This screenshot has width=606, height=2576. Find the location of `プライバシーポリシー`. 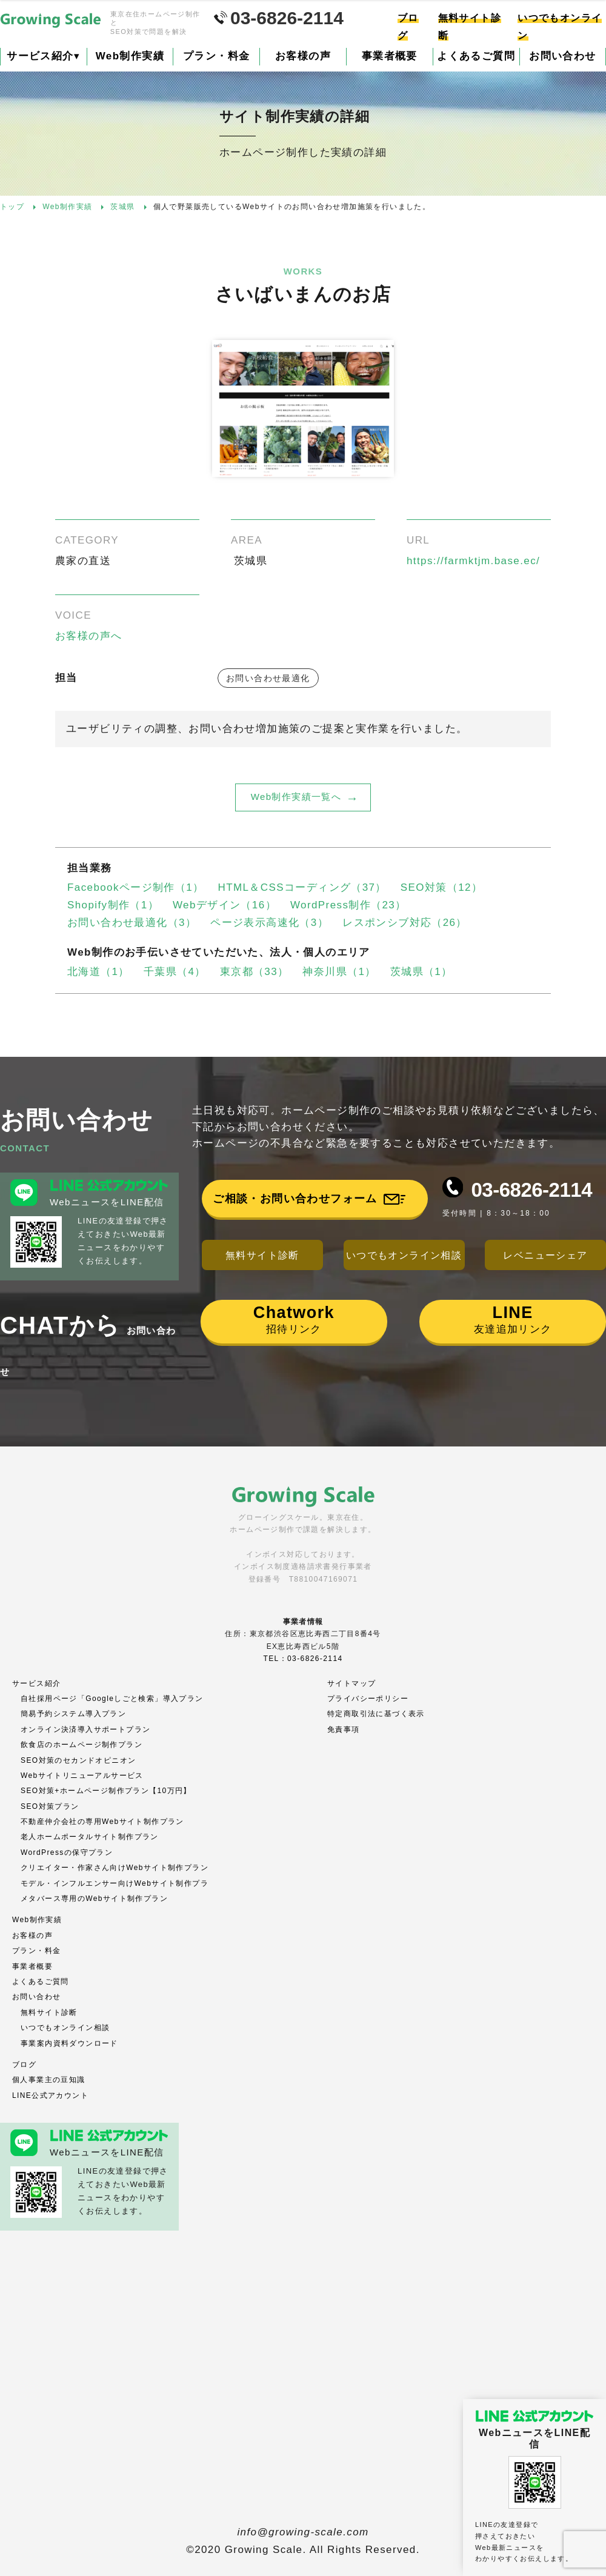

プライバシーポリシー is located at coordinates (367, 1698).